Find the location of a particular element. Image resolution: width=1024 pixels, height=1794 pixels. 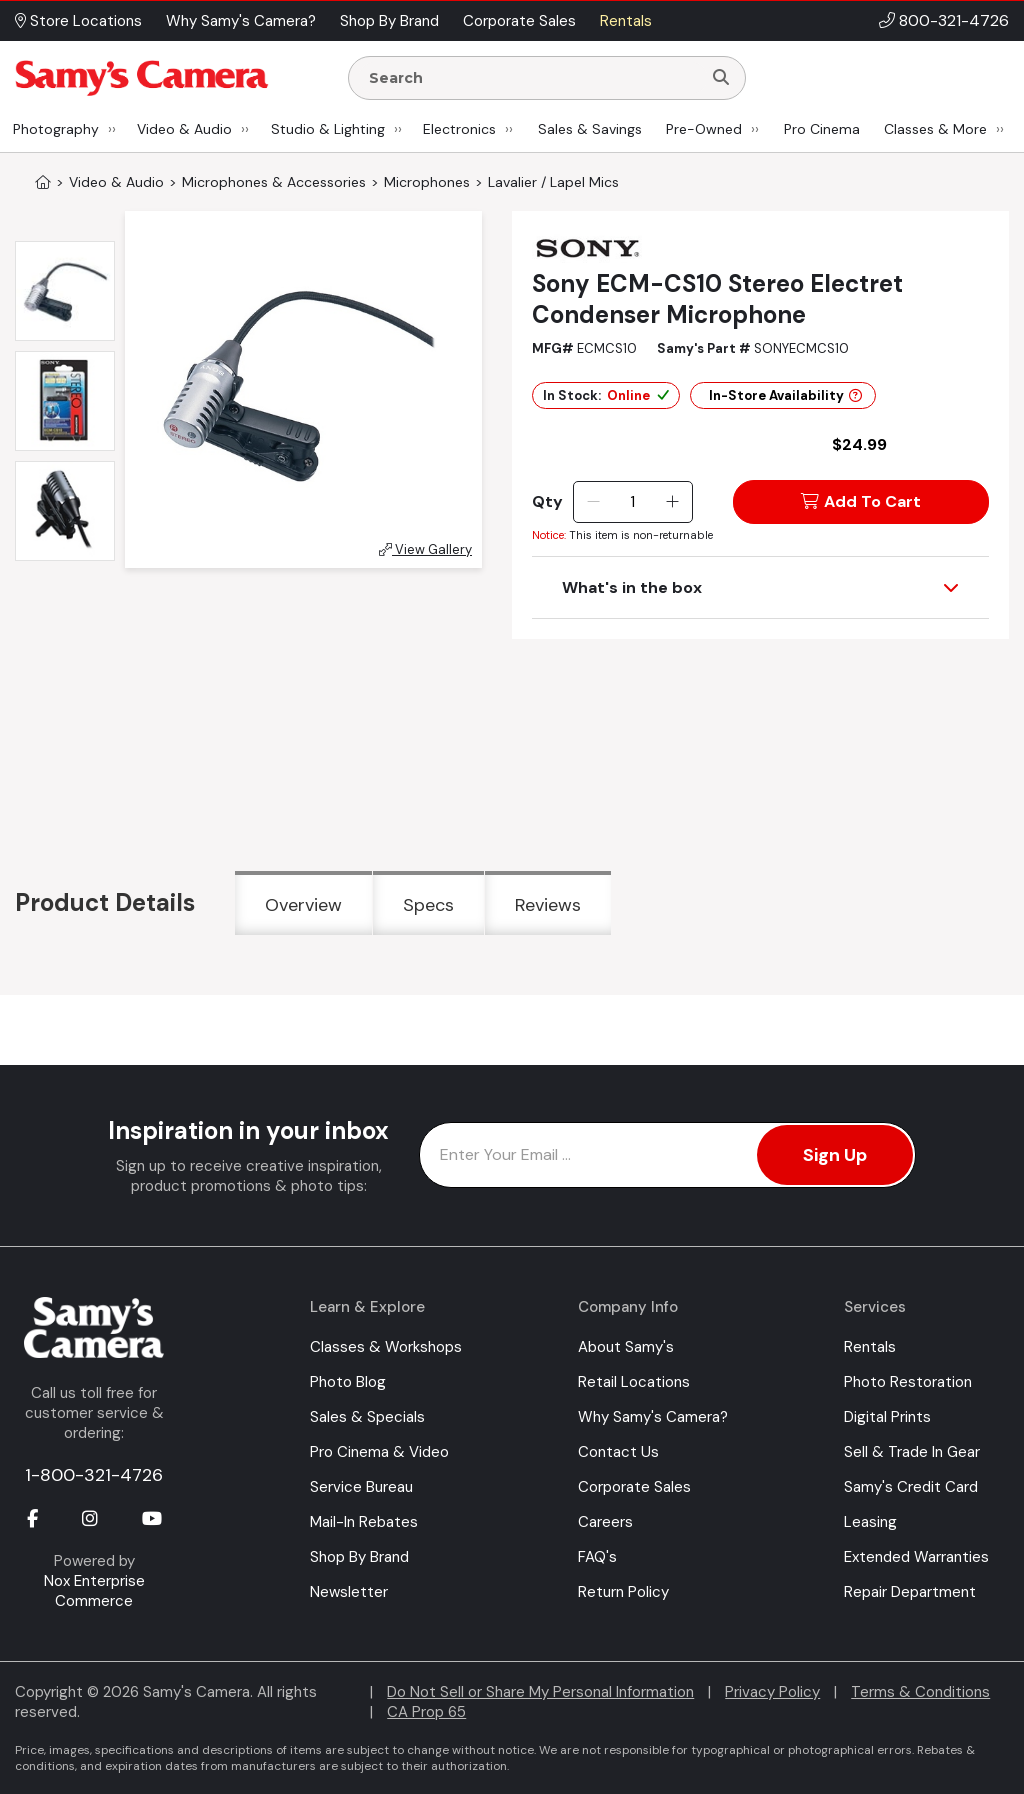

Privacy Policy is located at coordinates (772, 1692).